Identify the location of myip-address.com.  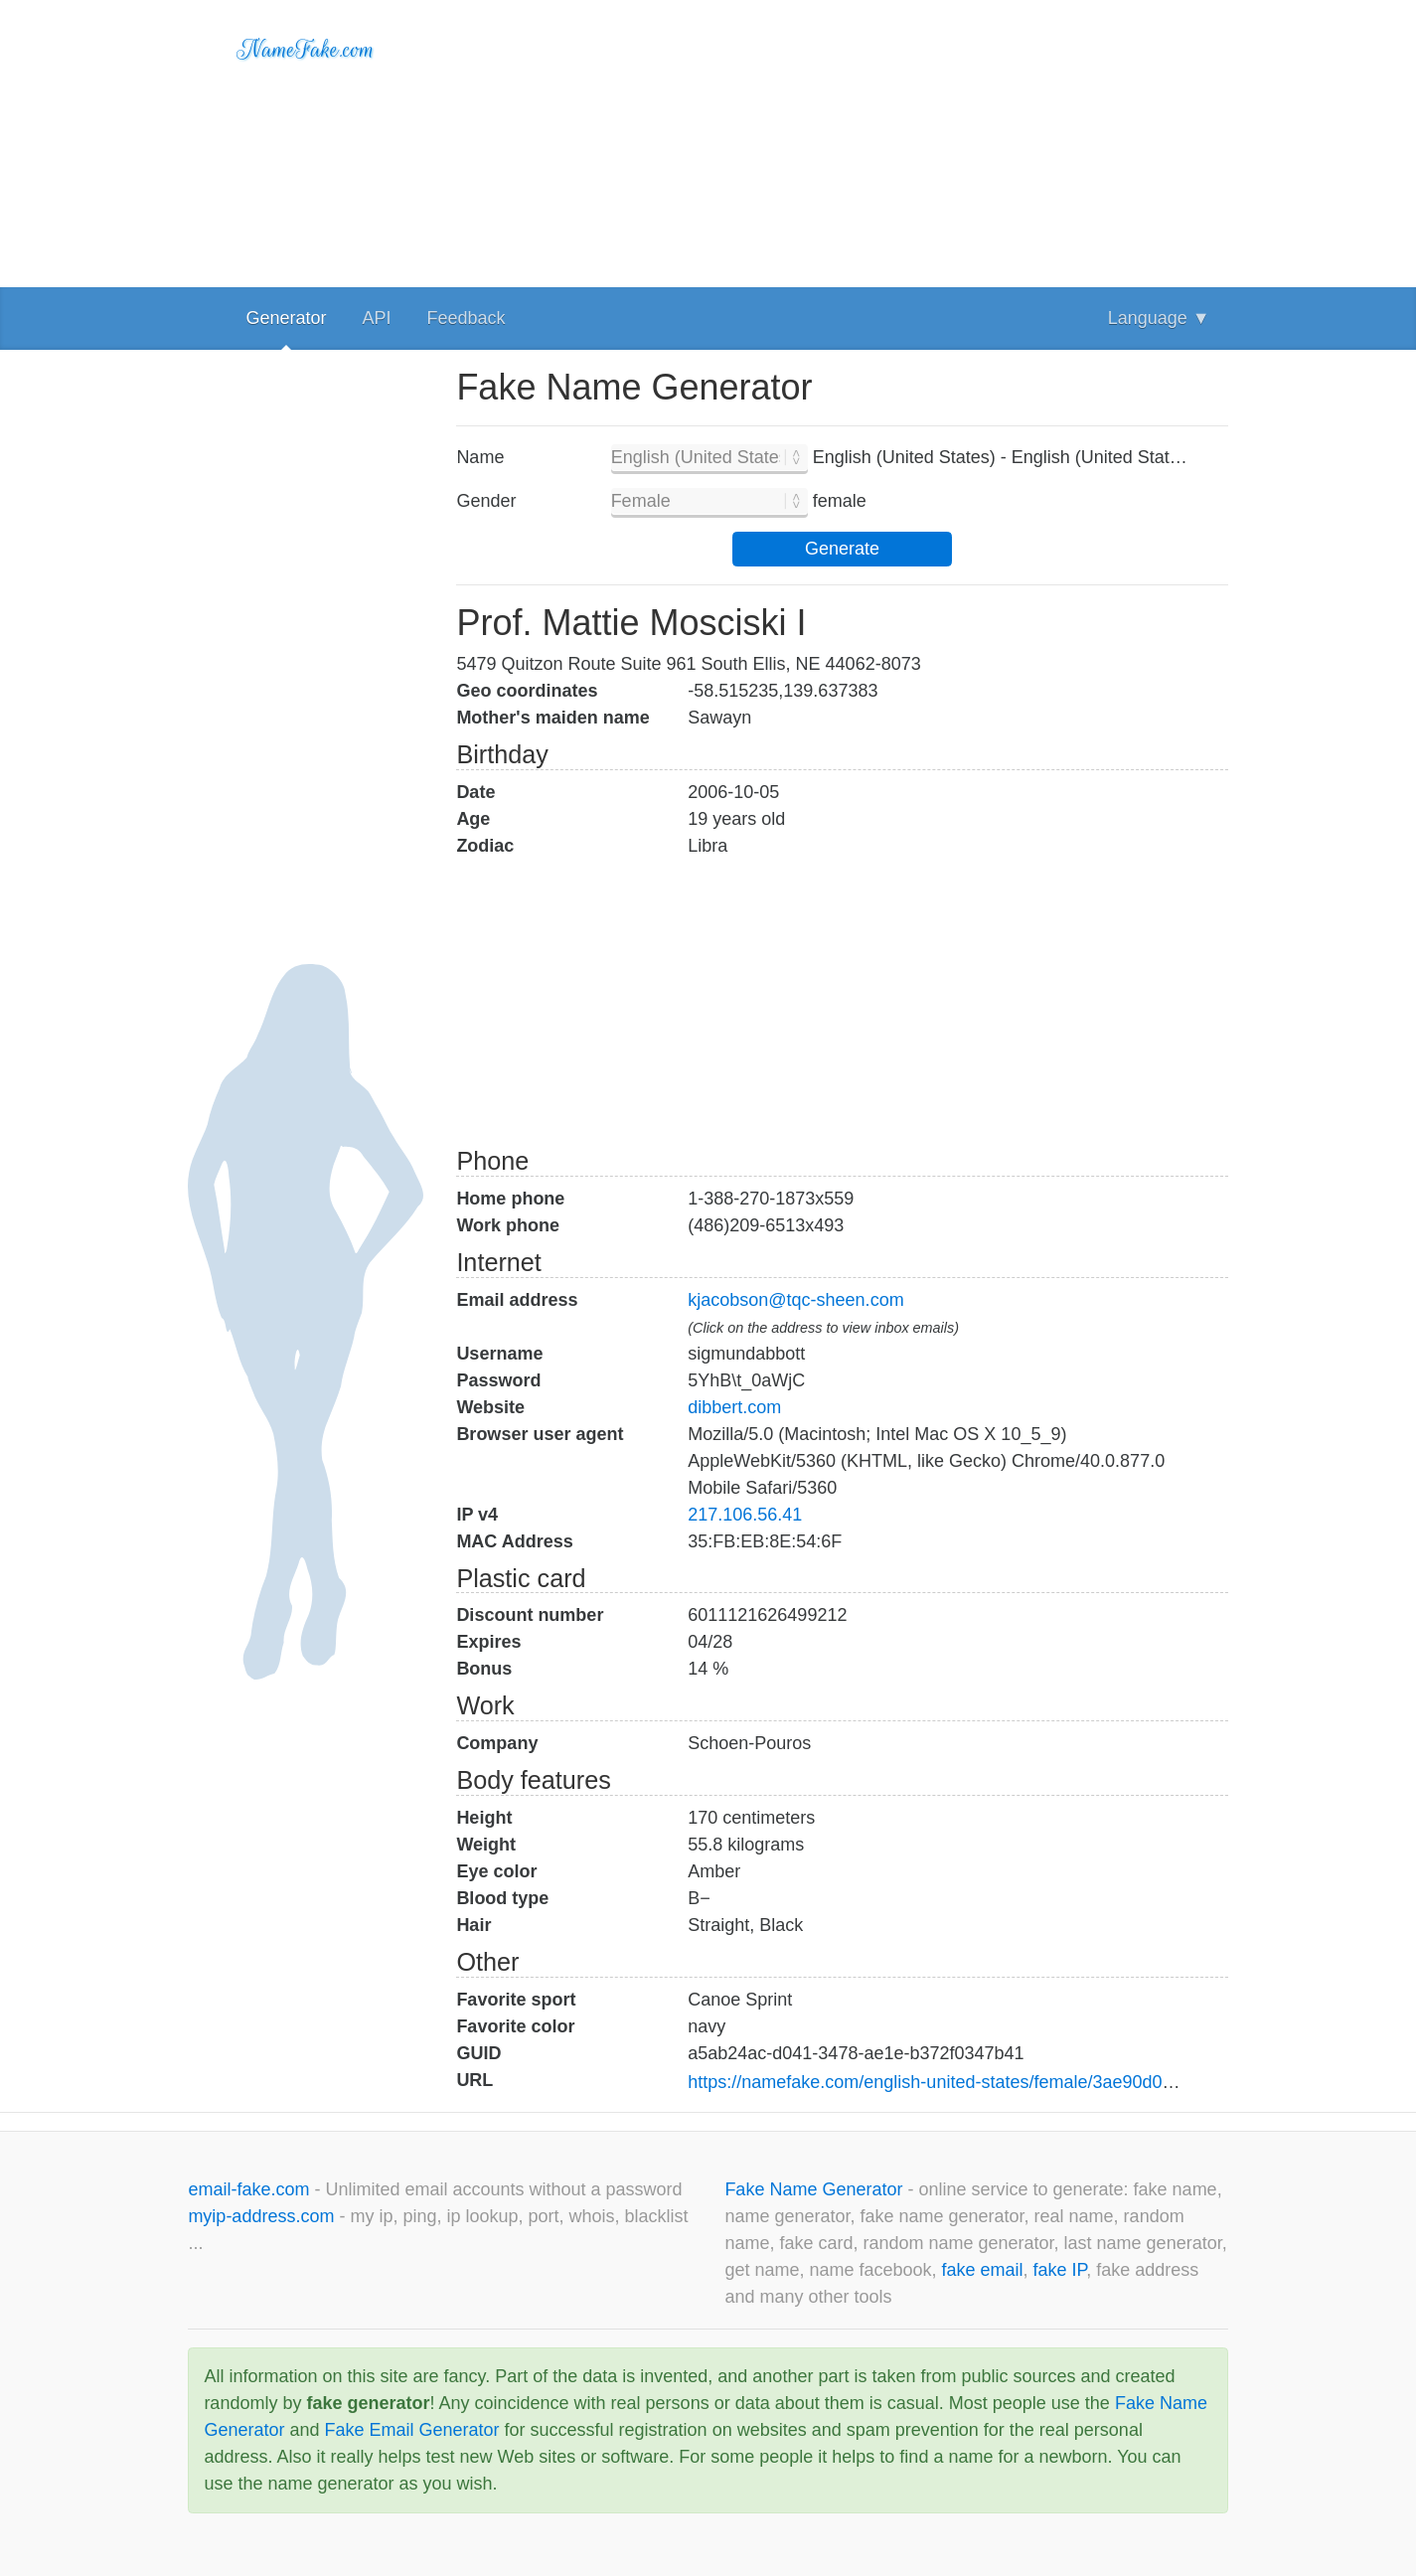
(261, 2216).